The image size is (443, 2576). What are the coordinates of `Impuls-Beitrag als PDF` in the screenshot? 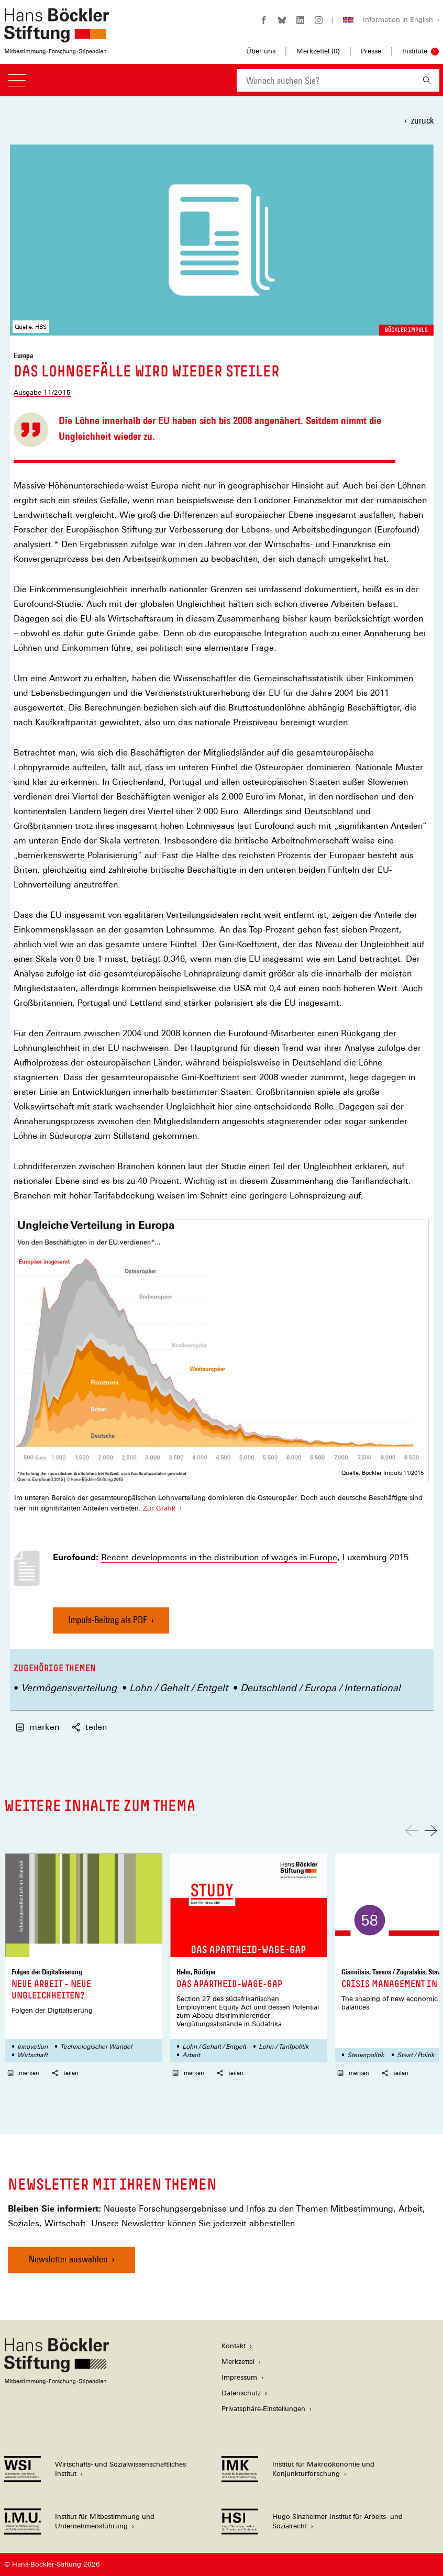 It's located at (108, 1624).